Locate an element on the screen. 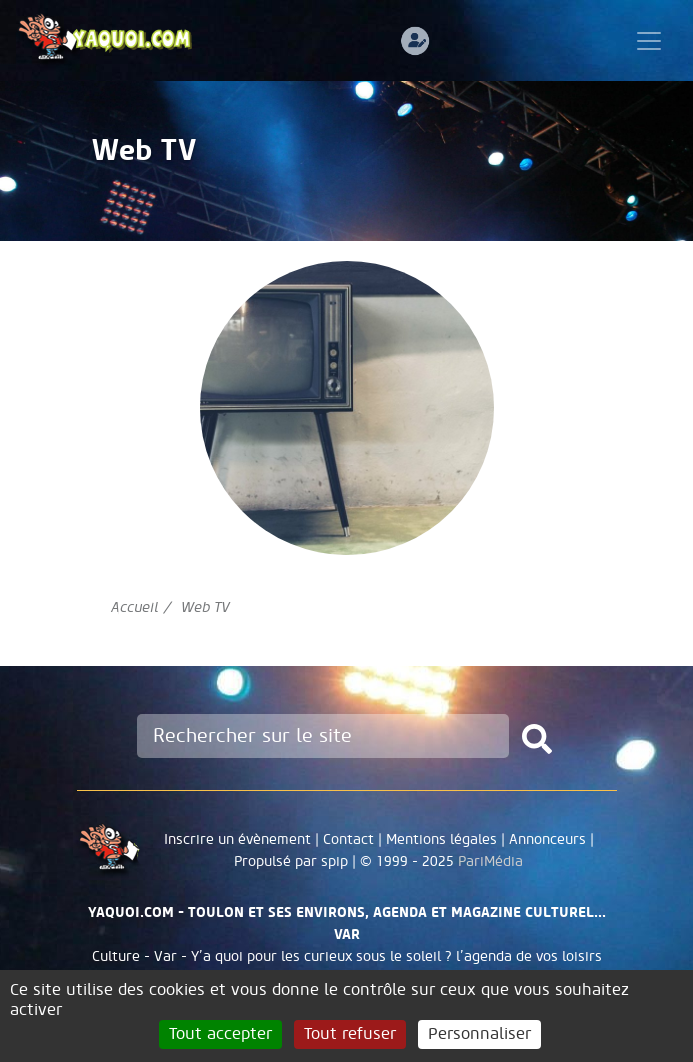 This screenshot has height=1062, width=693. Propulsé par spip is located at coordinates (291, 861).